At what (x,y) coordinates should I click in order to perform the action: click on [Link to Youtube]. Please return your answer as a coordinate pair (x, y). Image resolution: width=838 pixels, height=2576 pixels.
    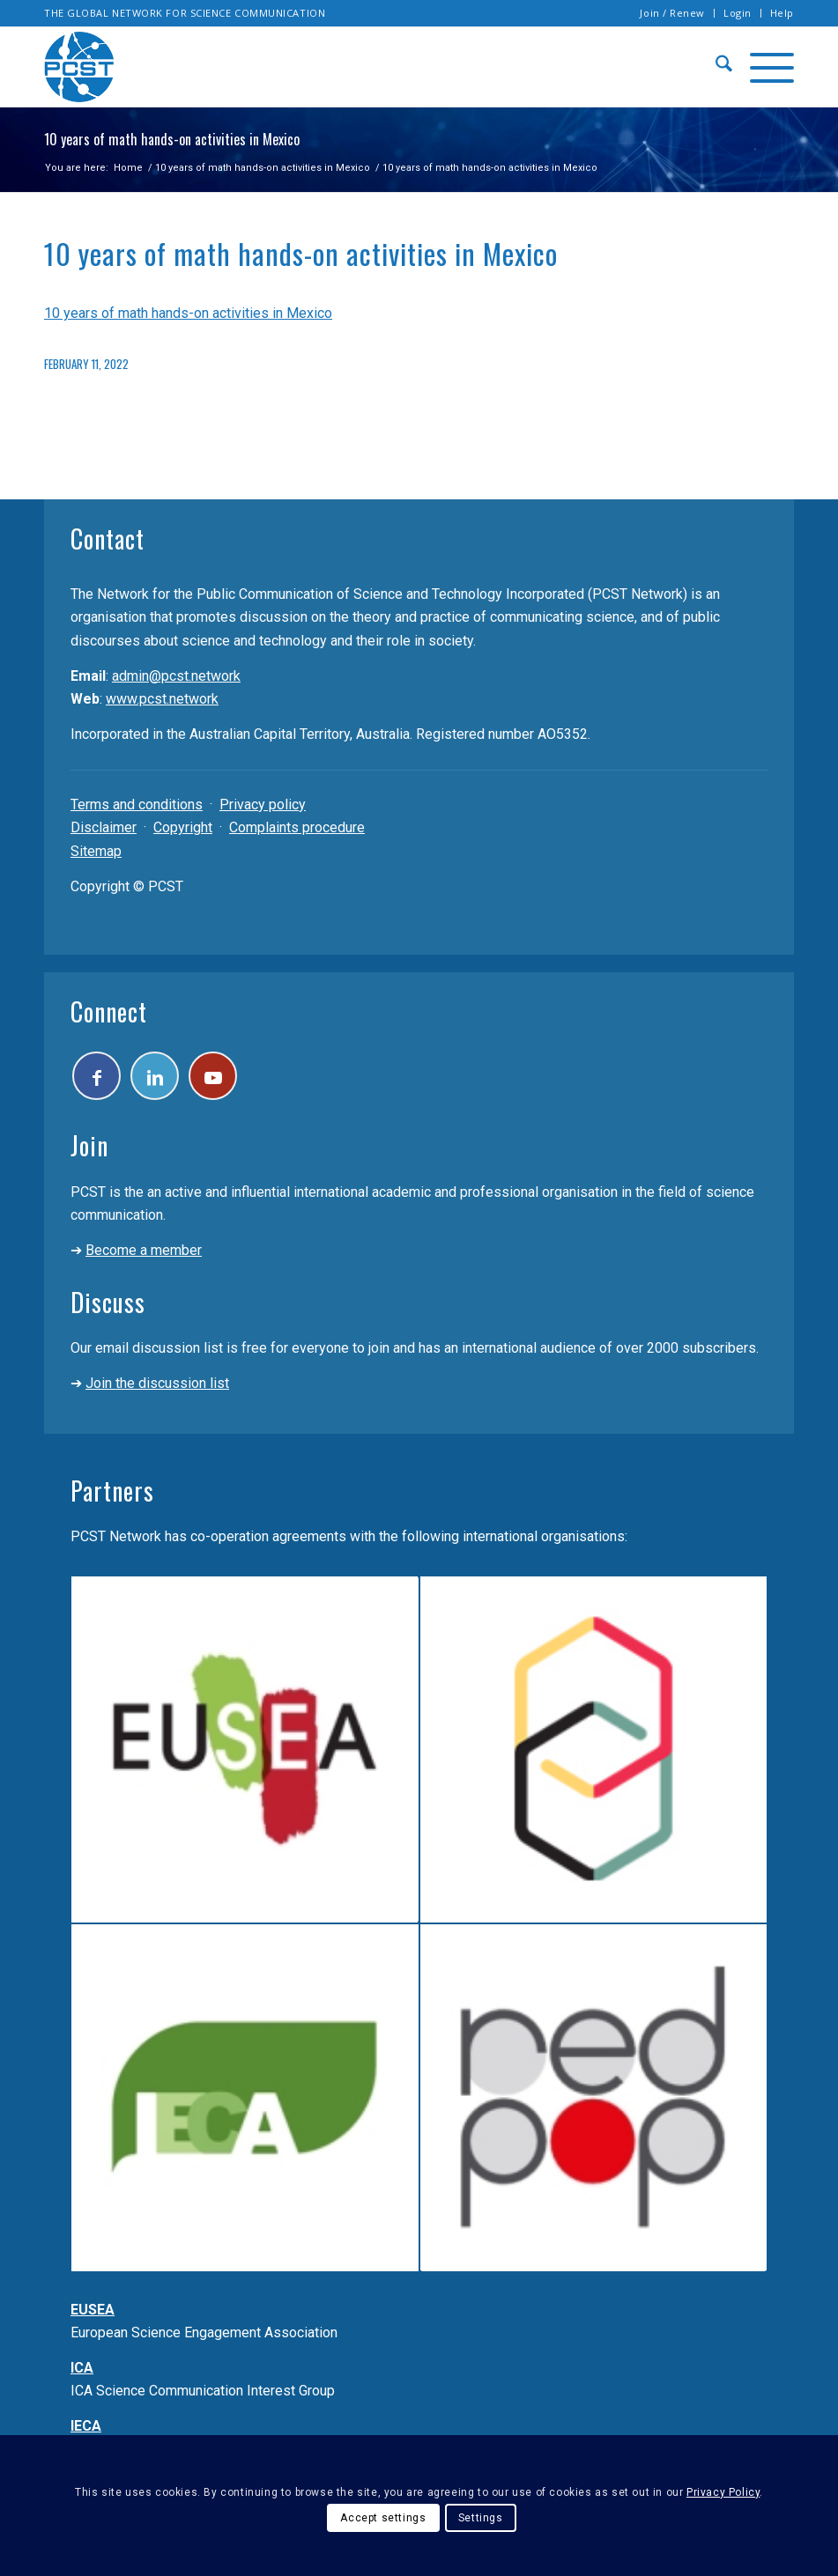
    Looking at the image, I should click on (213, 1076).